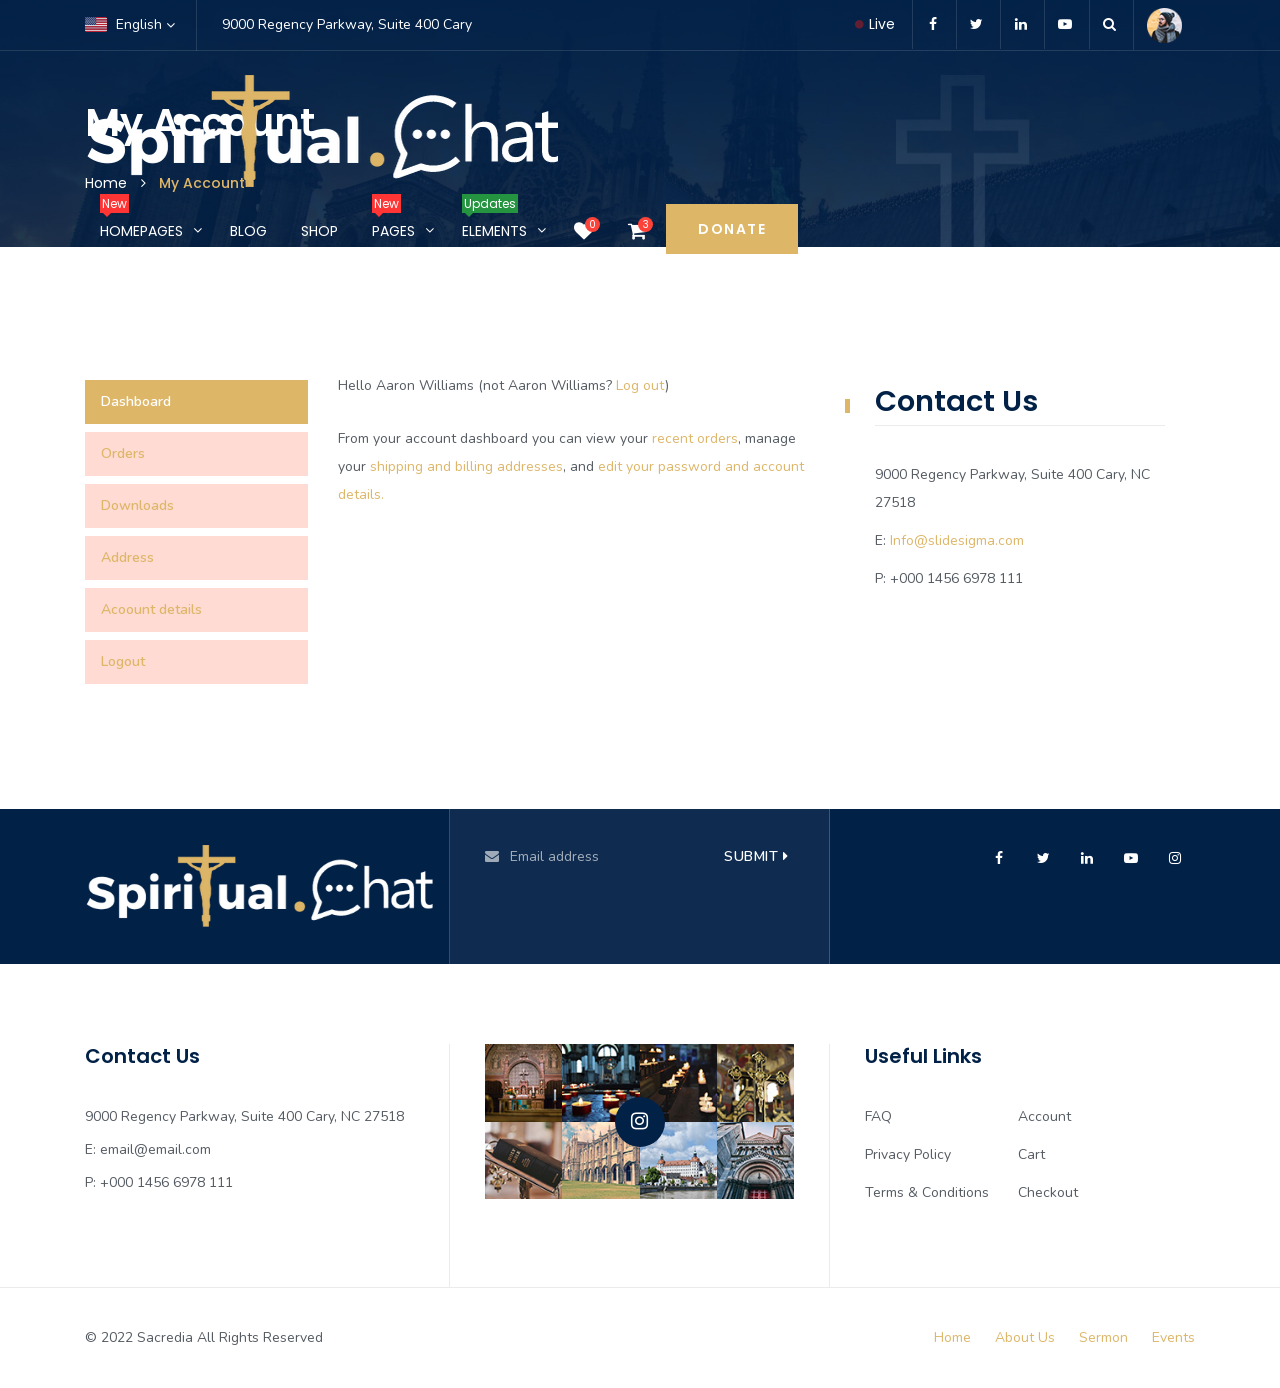  Describe the element at coordinates (1173, 1337) in the screenshot. I see `Events` at that location.